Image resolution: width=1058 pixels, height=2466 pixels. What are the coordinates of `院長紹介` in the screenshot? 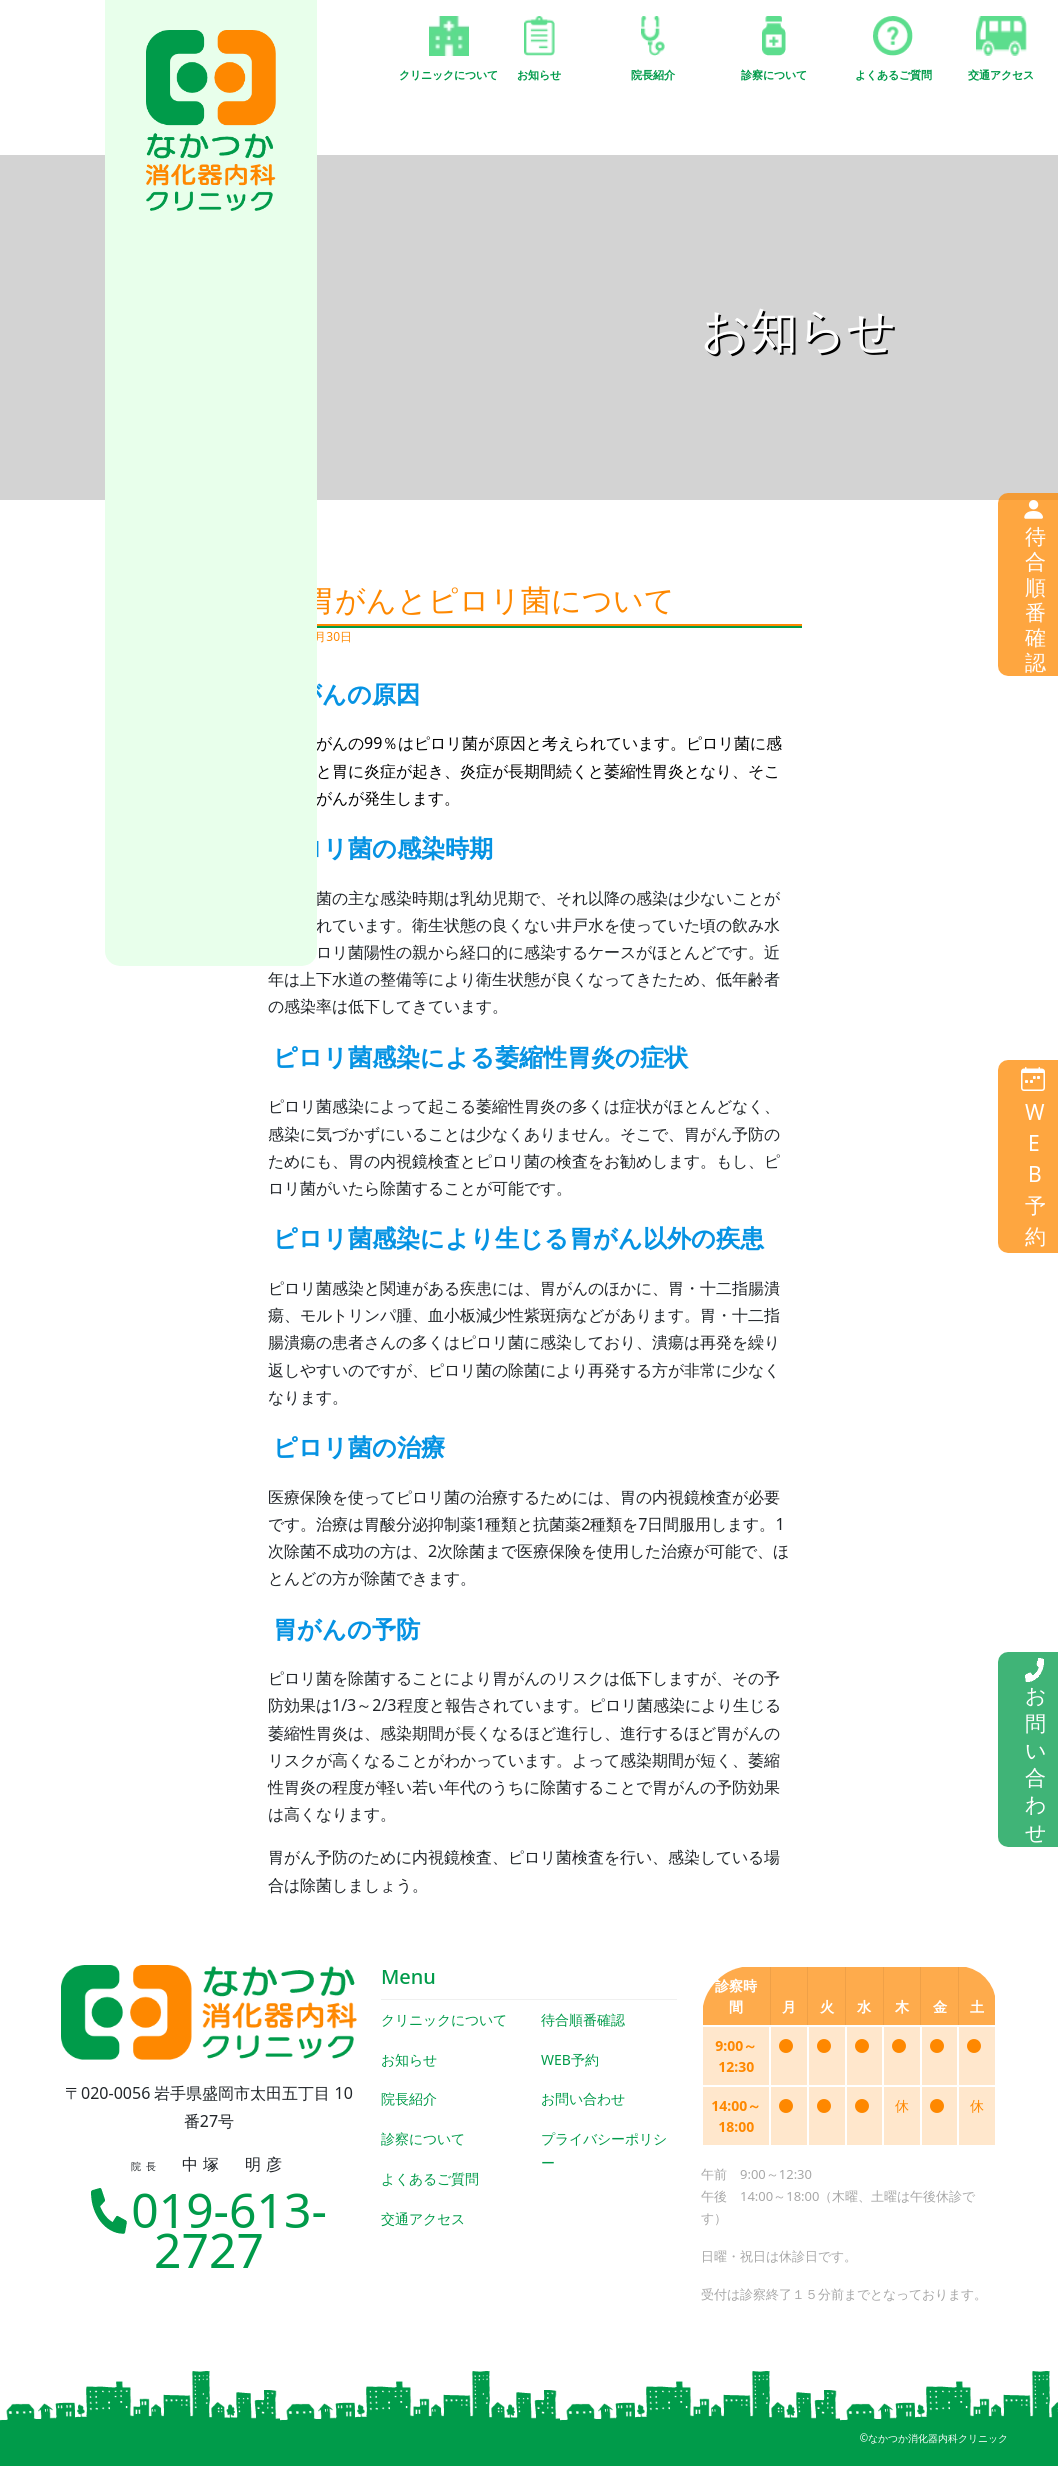 It's located at (409, 2098).